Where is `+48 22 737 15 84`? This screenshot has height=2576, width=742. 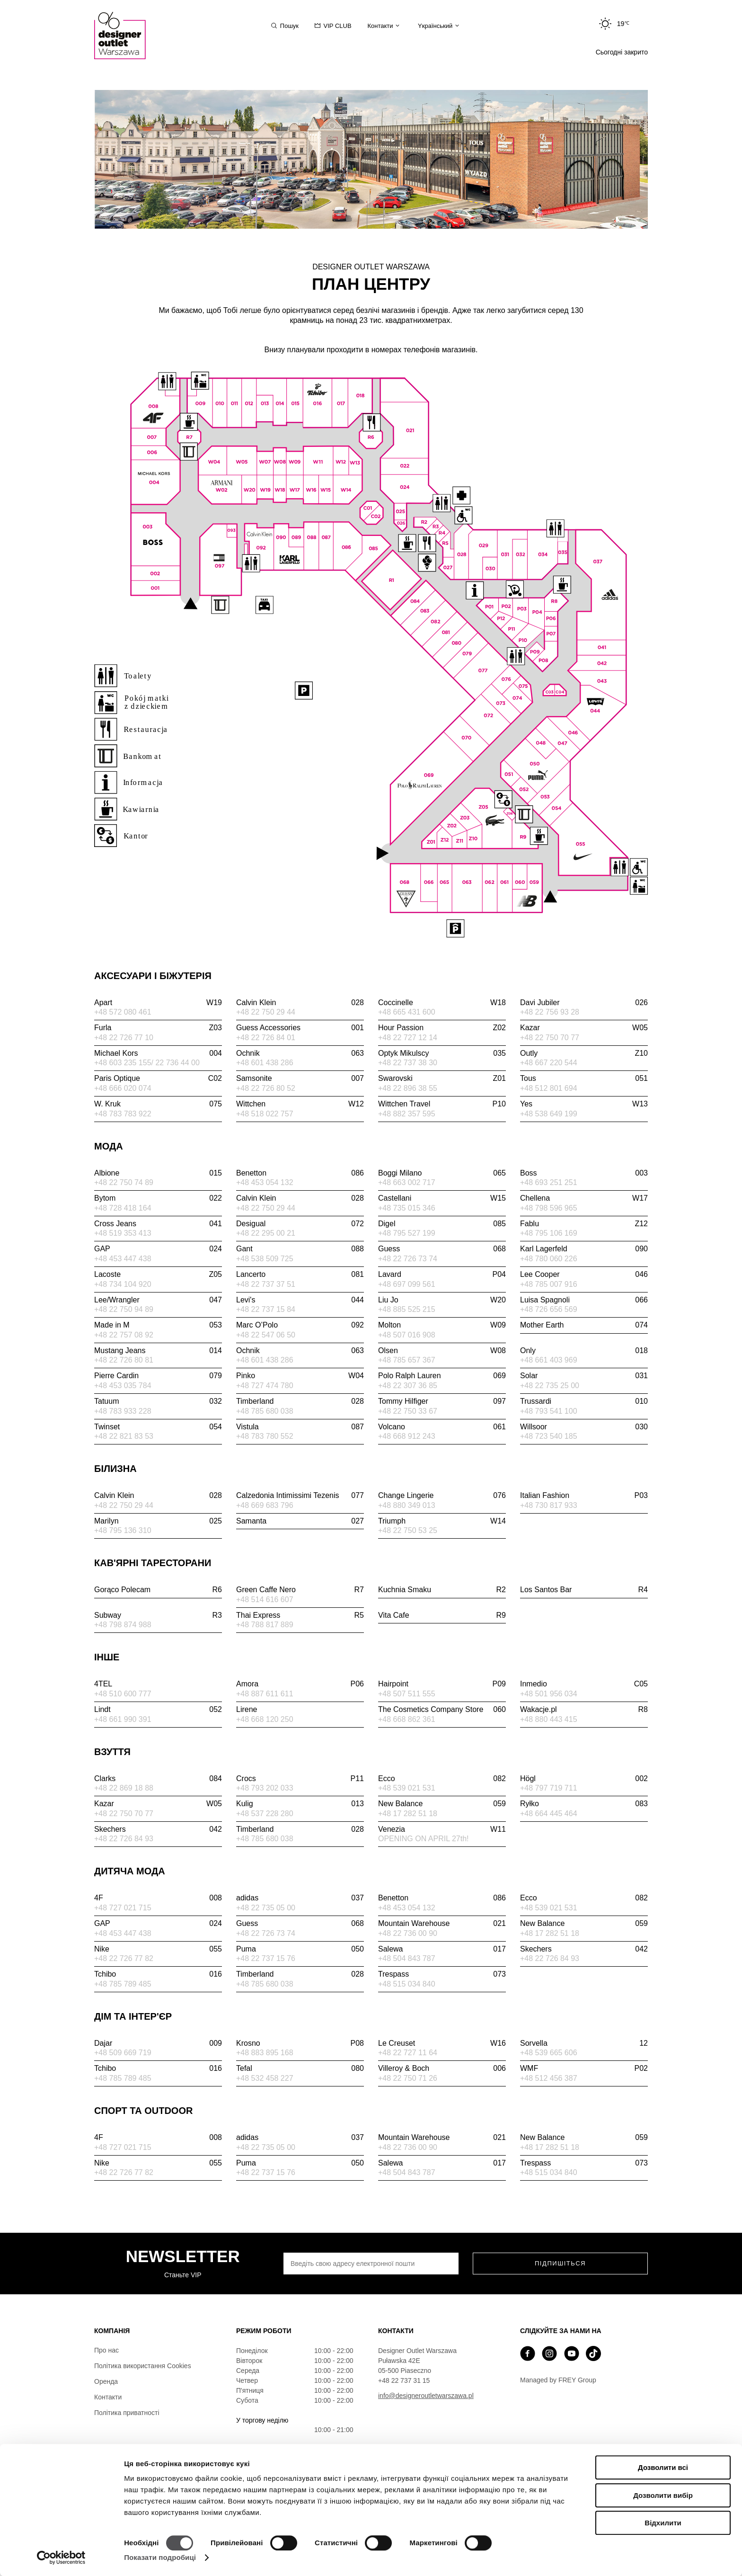
+48 22 737 15 84 is located at coordinates (265, 1309).